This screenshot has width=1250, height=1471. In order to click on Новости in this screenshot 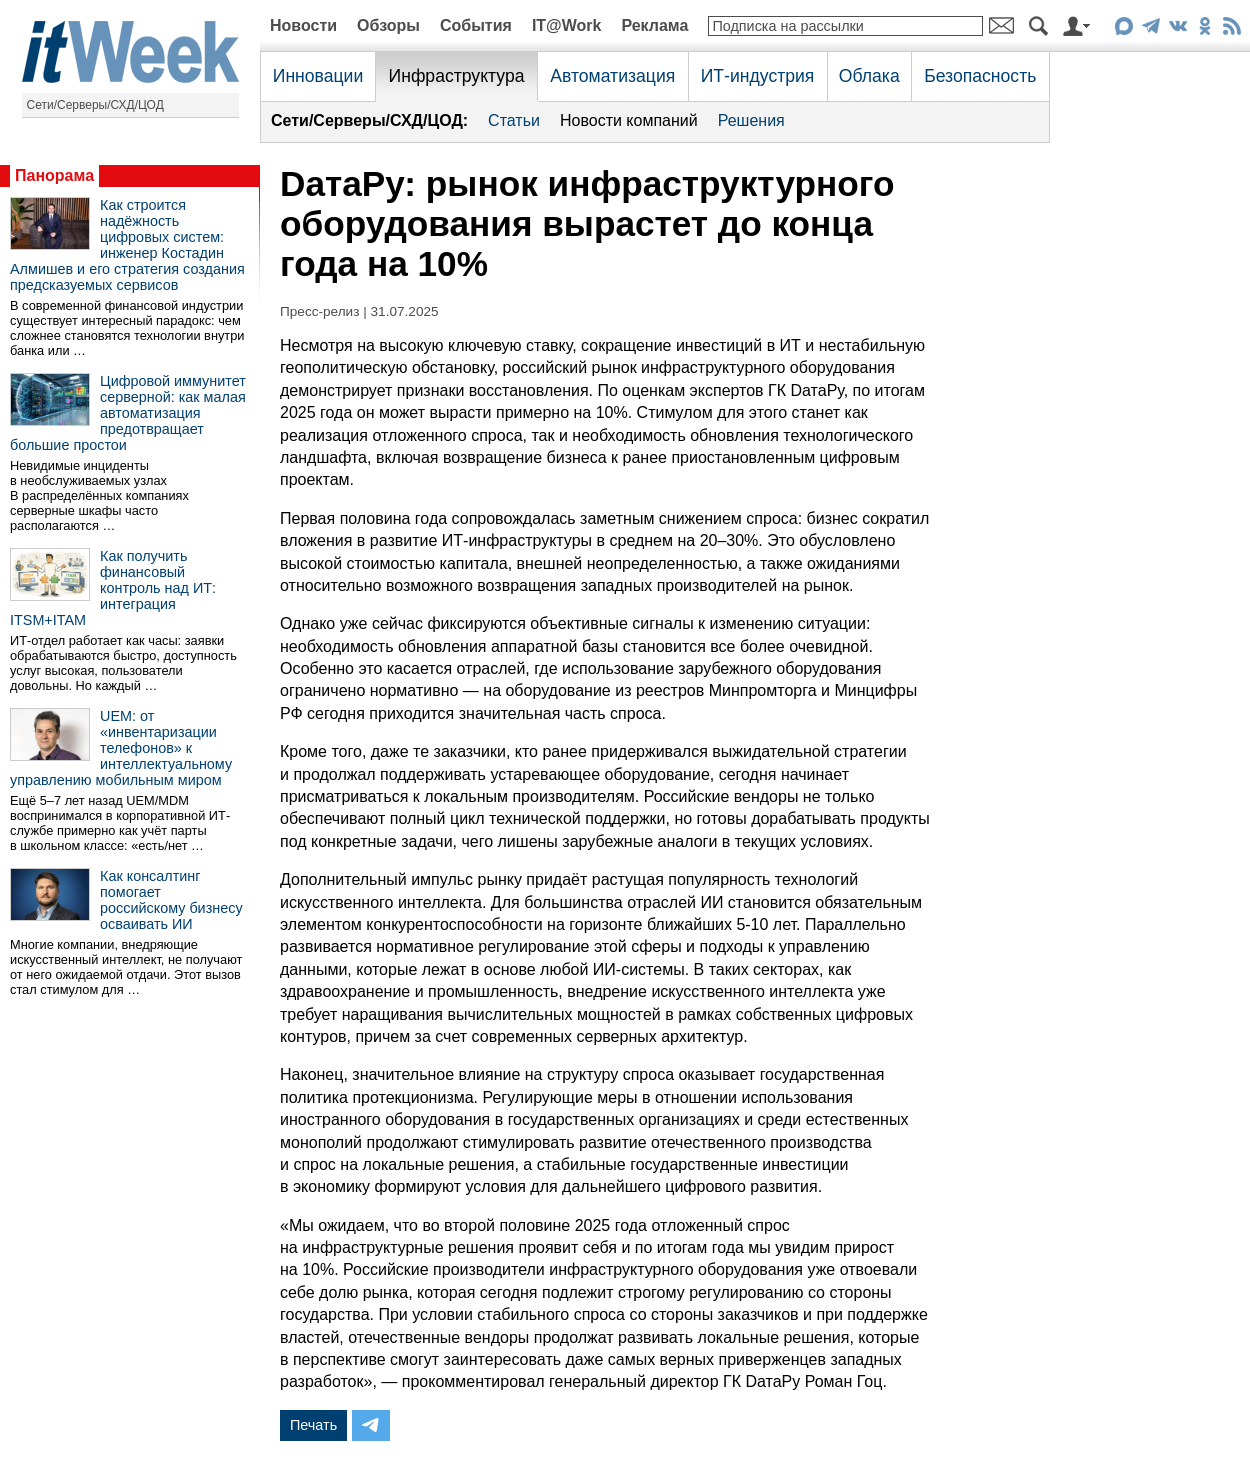, I will do `click(303, 25)`.